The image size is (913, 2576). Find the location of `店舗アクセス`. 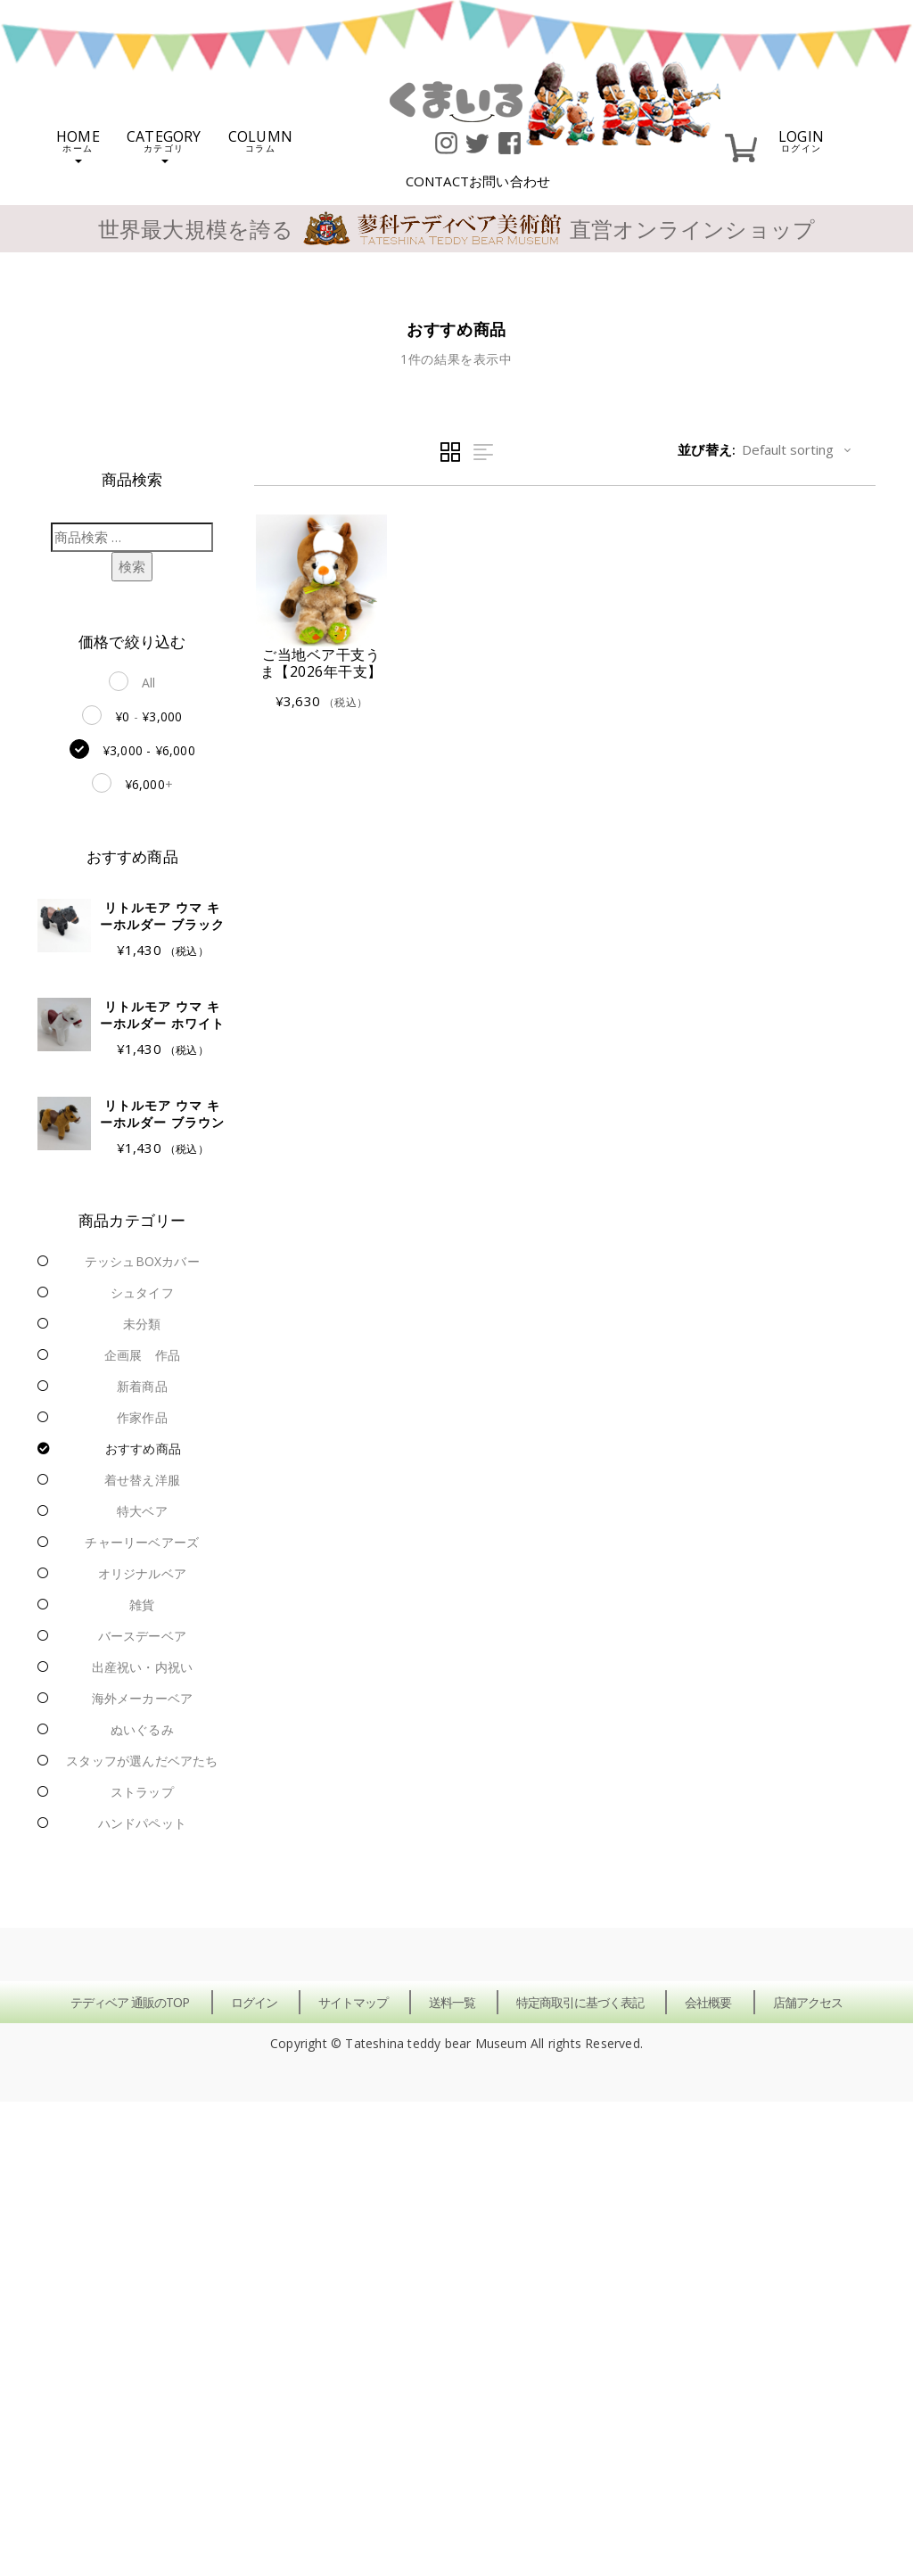

店舗アクセス is located at coordinates (808, 2002).